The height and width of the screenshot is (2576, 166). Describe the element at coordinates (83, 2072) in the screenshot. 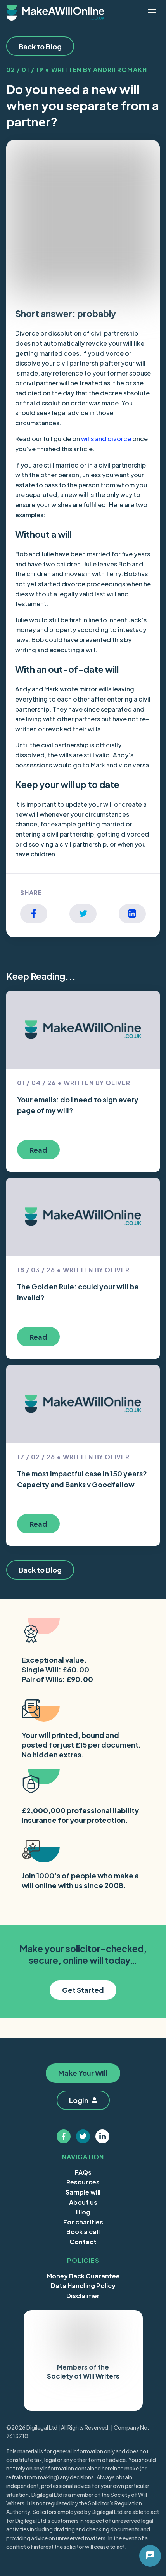

I see `Make Your Will [button]` at that location.